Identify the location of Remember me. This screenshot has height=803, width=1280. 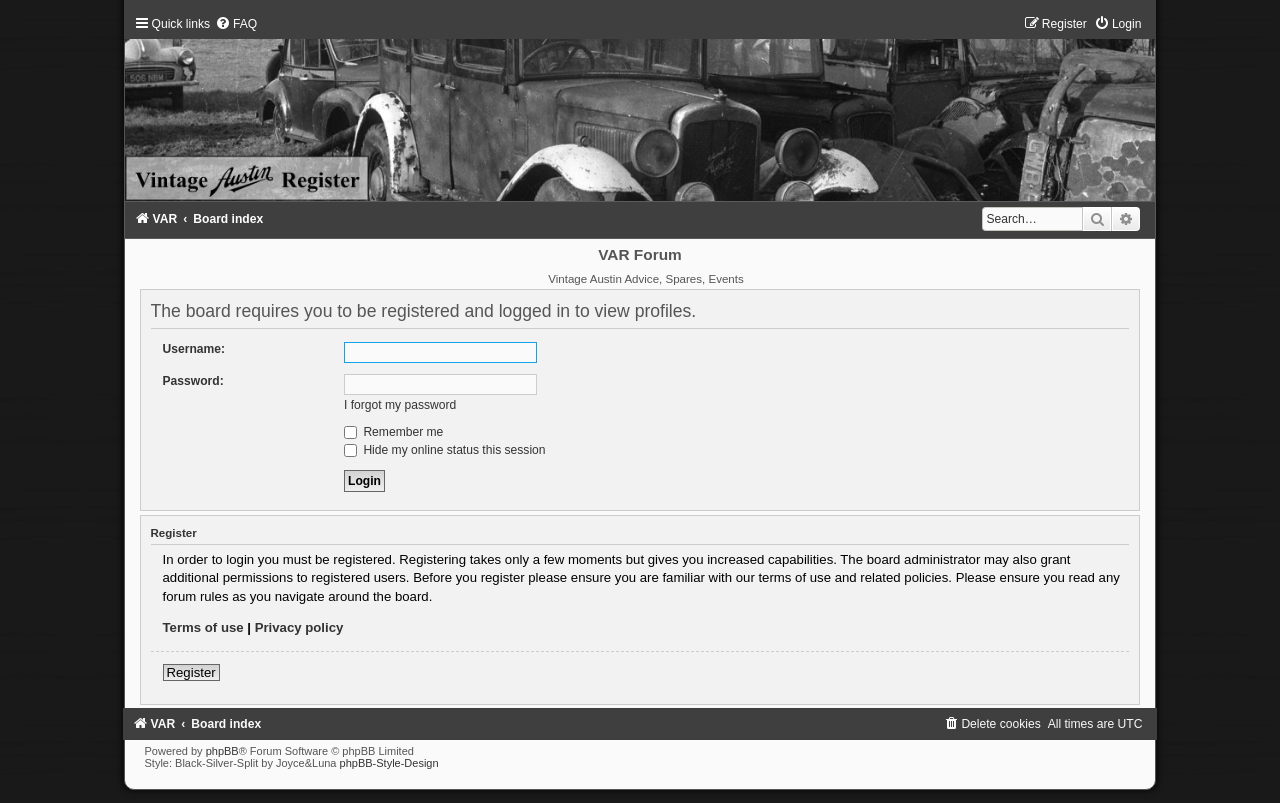
(393, 432).